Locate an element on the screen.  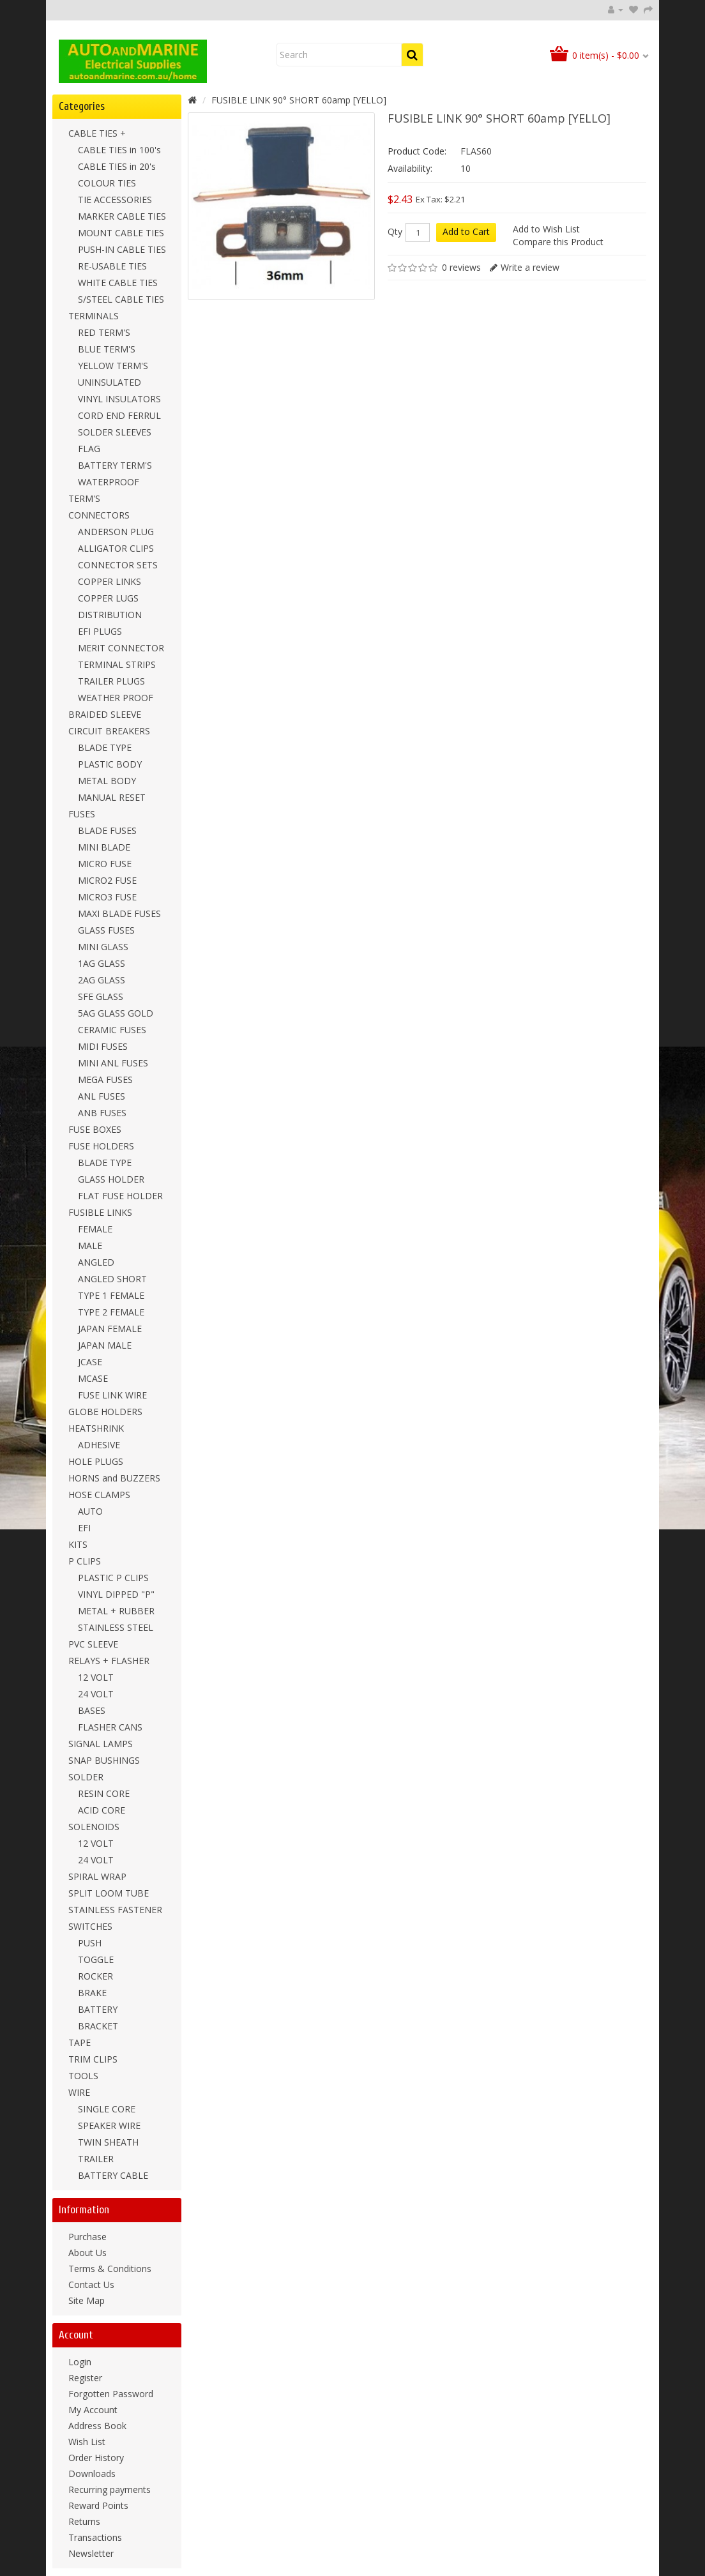
ACID CORE is located at coordinates (101, 1810).